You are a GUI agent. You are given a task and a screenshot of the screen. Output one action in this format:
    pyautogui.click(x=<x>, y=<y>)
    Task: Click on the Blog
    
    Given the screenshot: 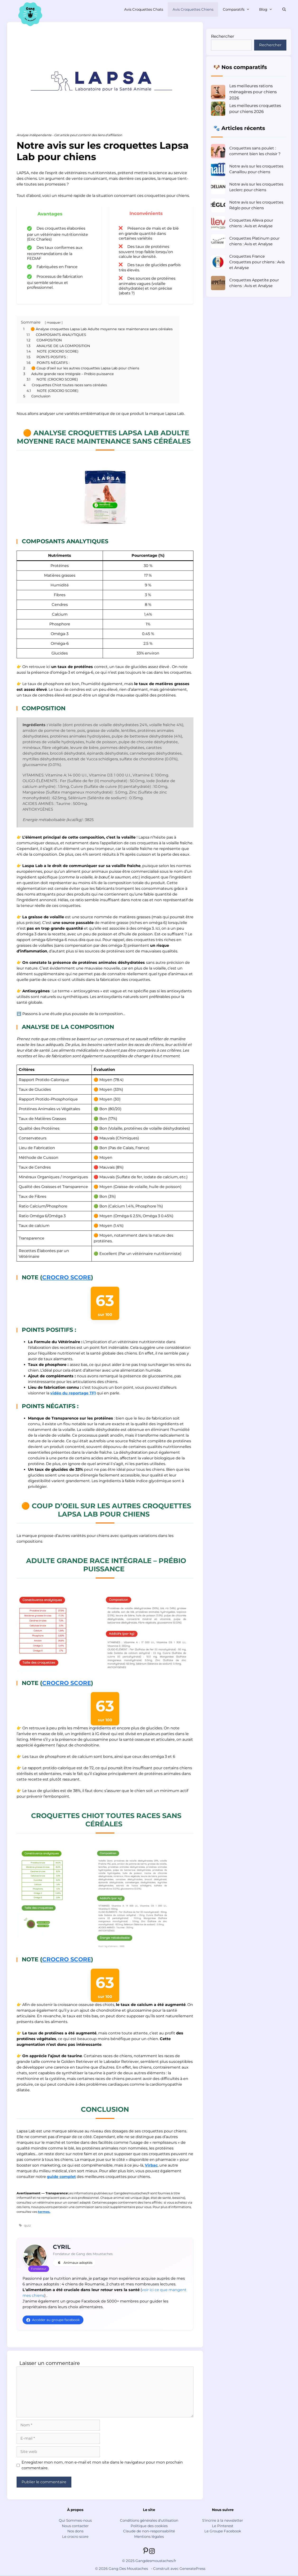 What is the action you would take?
    pyautogui.click(x=268, y=9)
    